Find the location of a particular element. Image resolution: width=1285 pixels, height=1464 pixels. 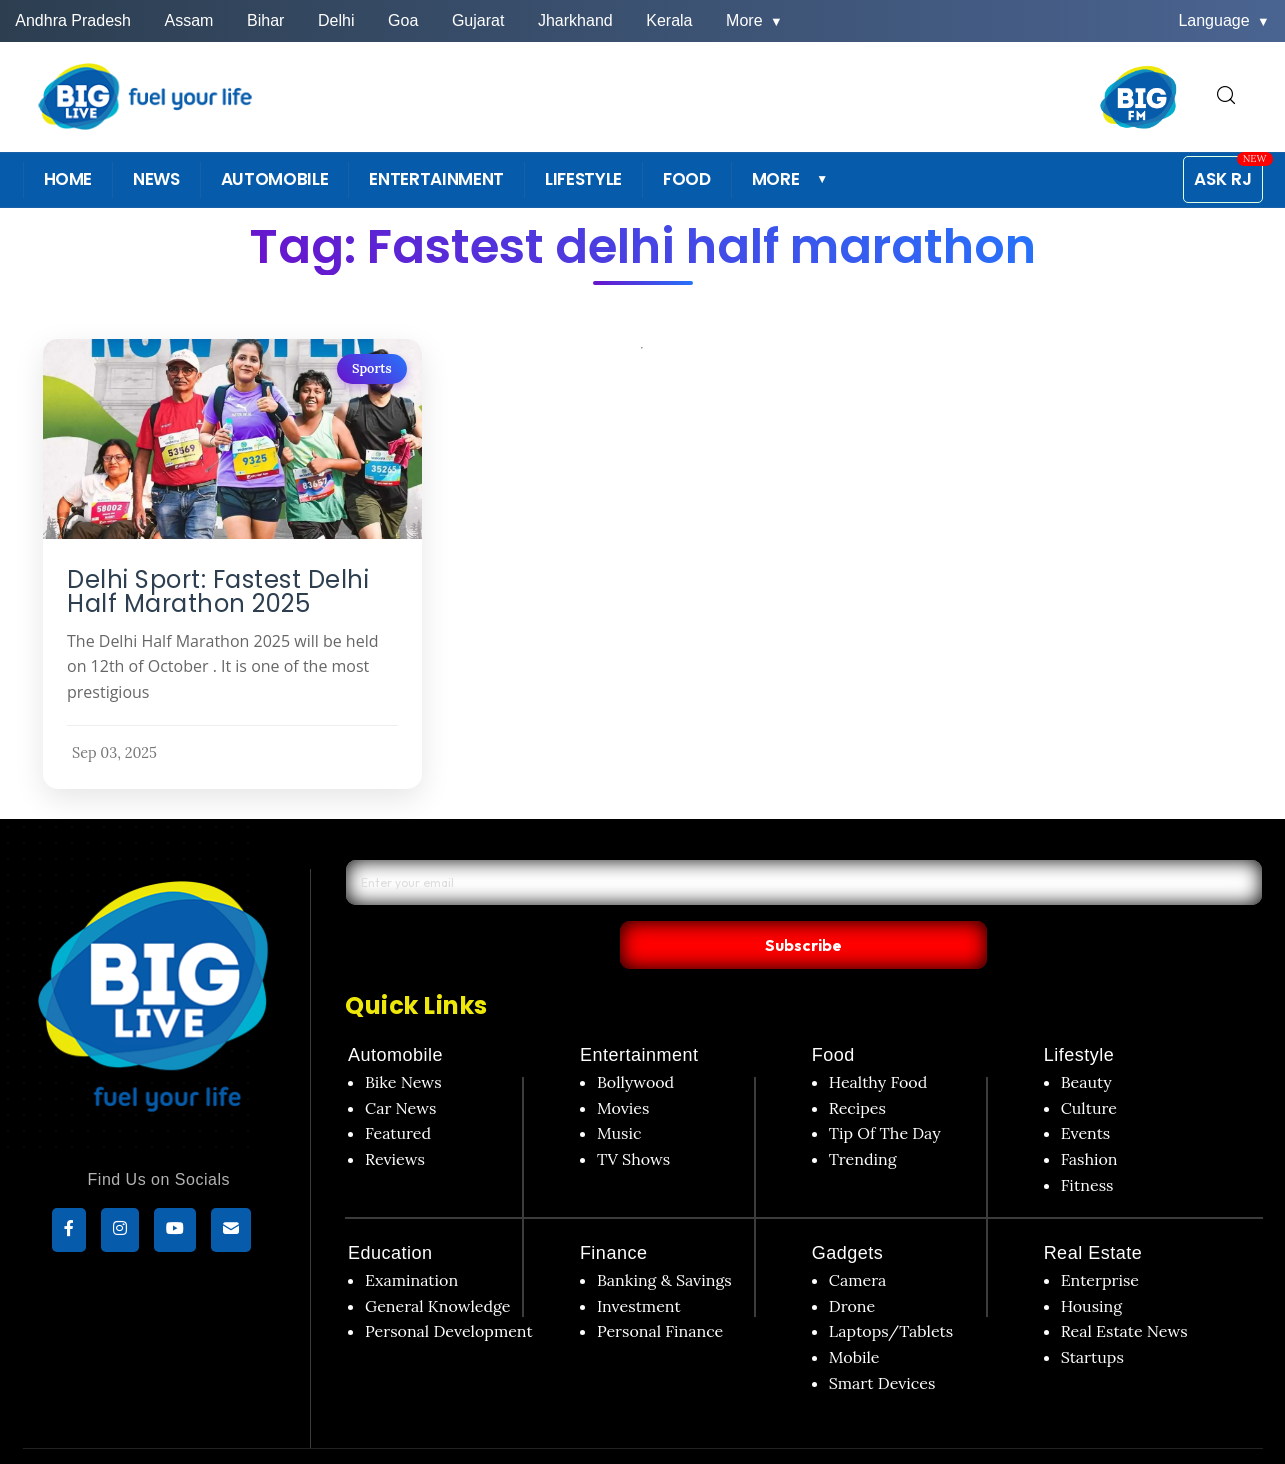

Subscribe is located at coordinates (994, 902).